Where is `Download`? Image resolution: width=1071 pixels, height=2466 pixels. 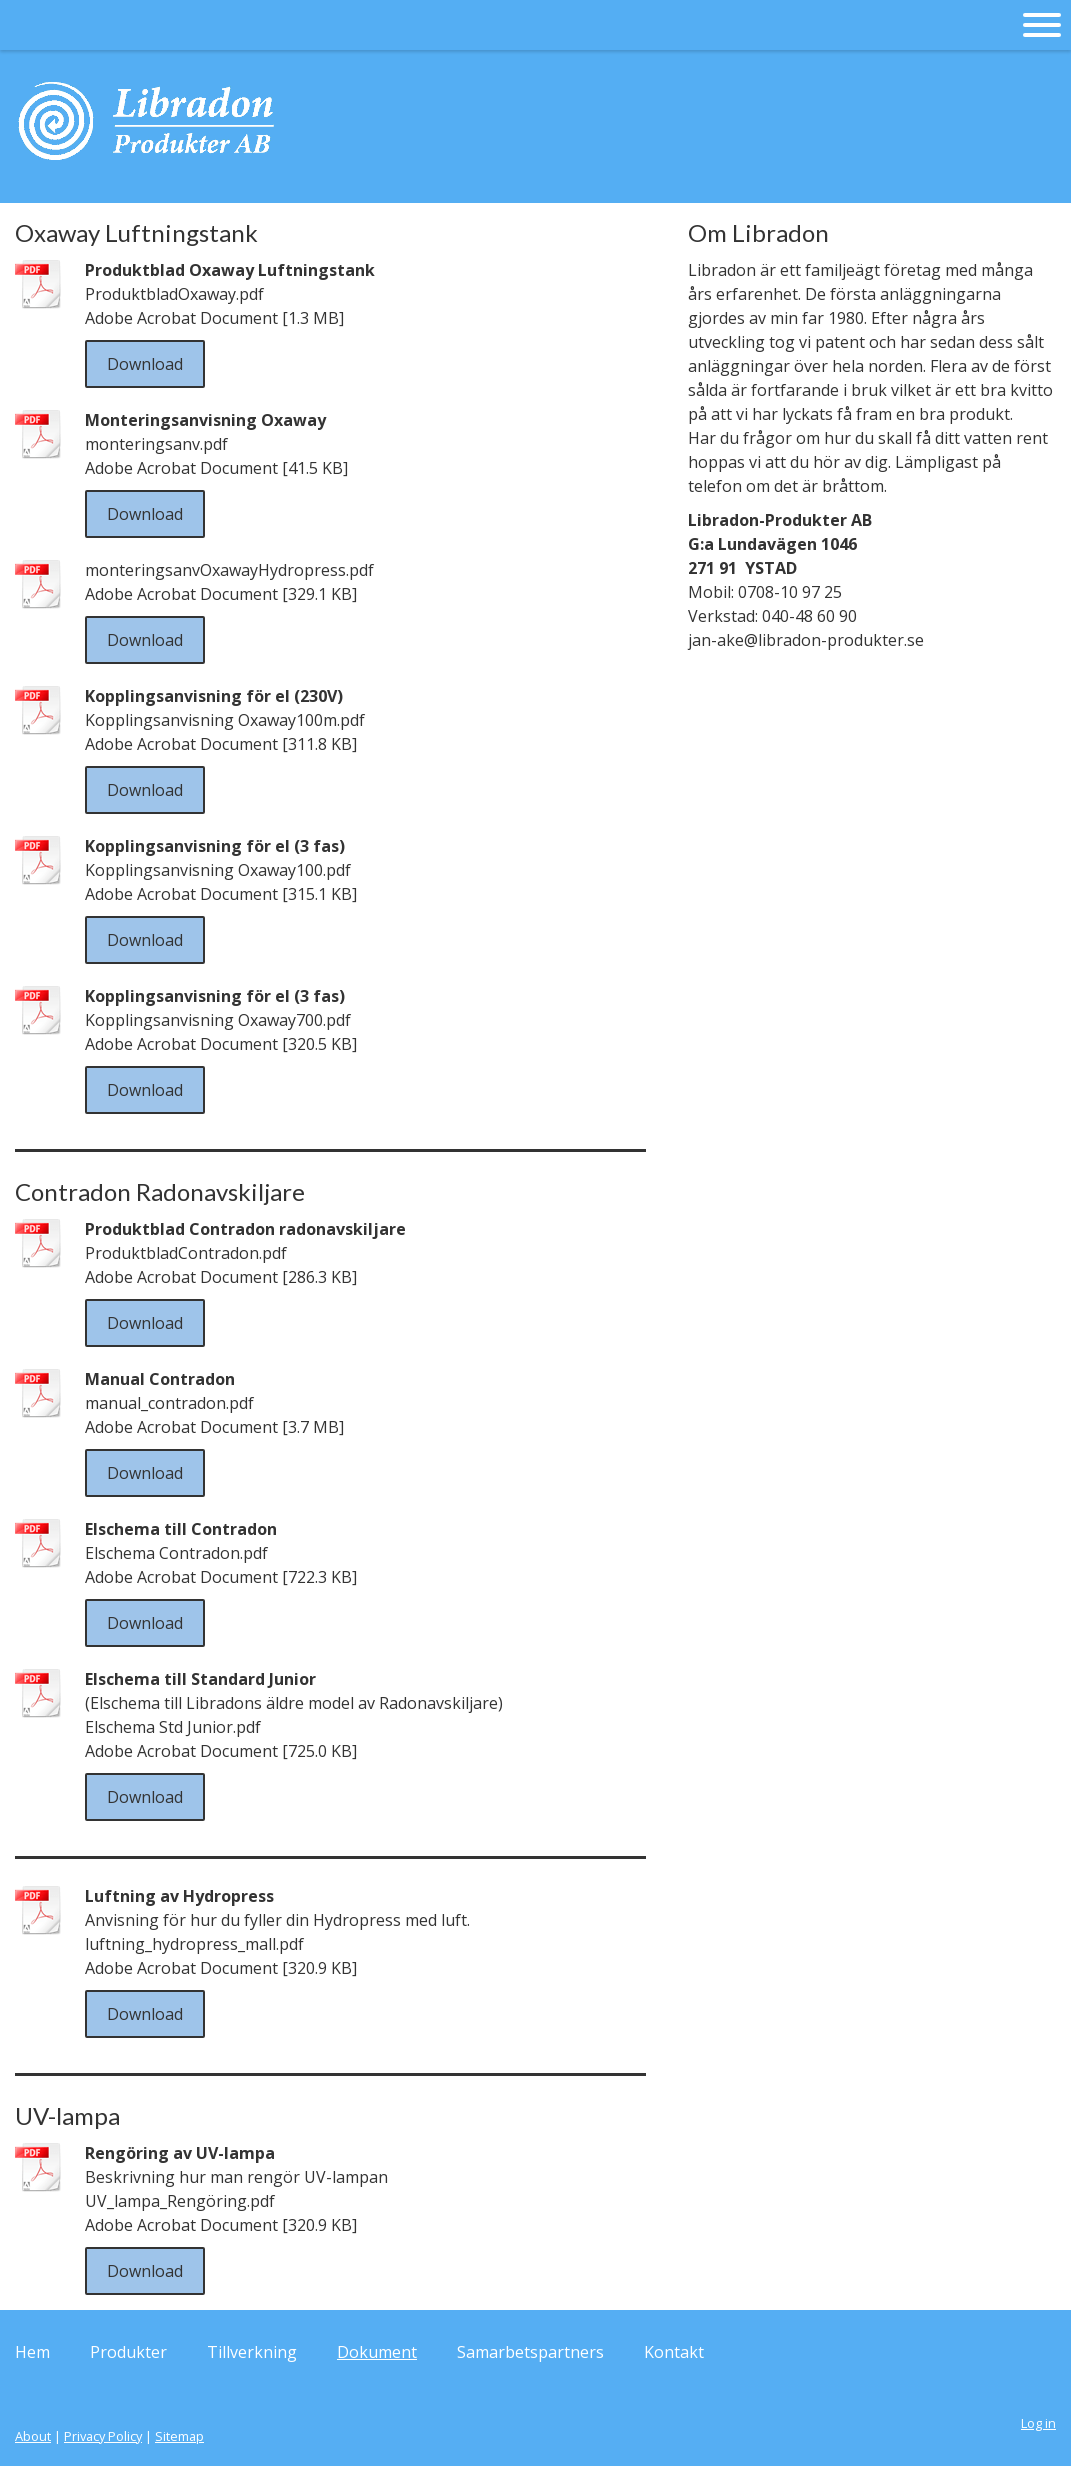
Download is located at coordinates (145, 364).